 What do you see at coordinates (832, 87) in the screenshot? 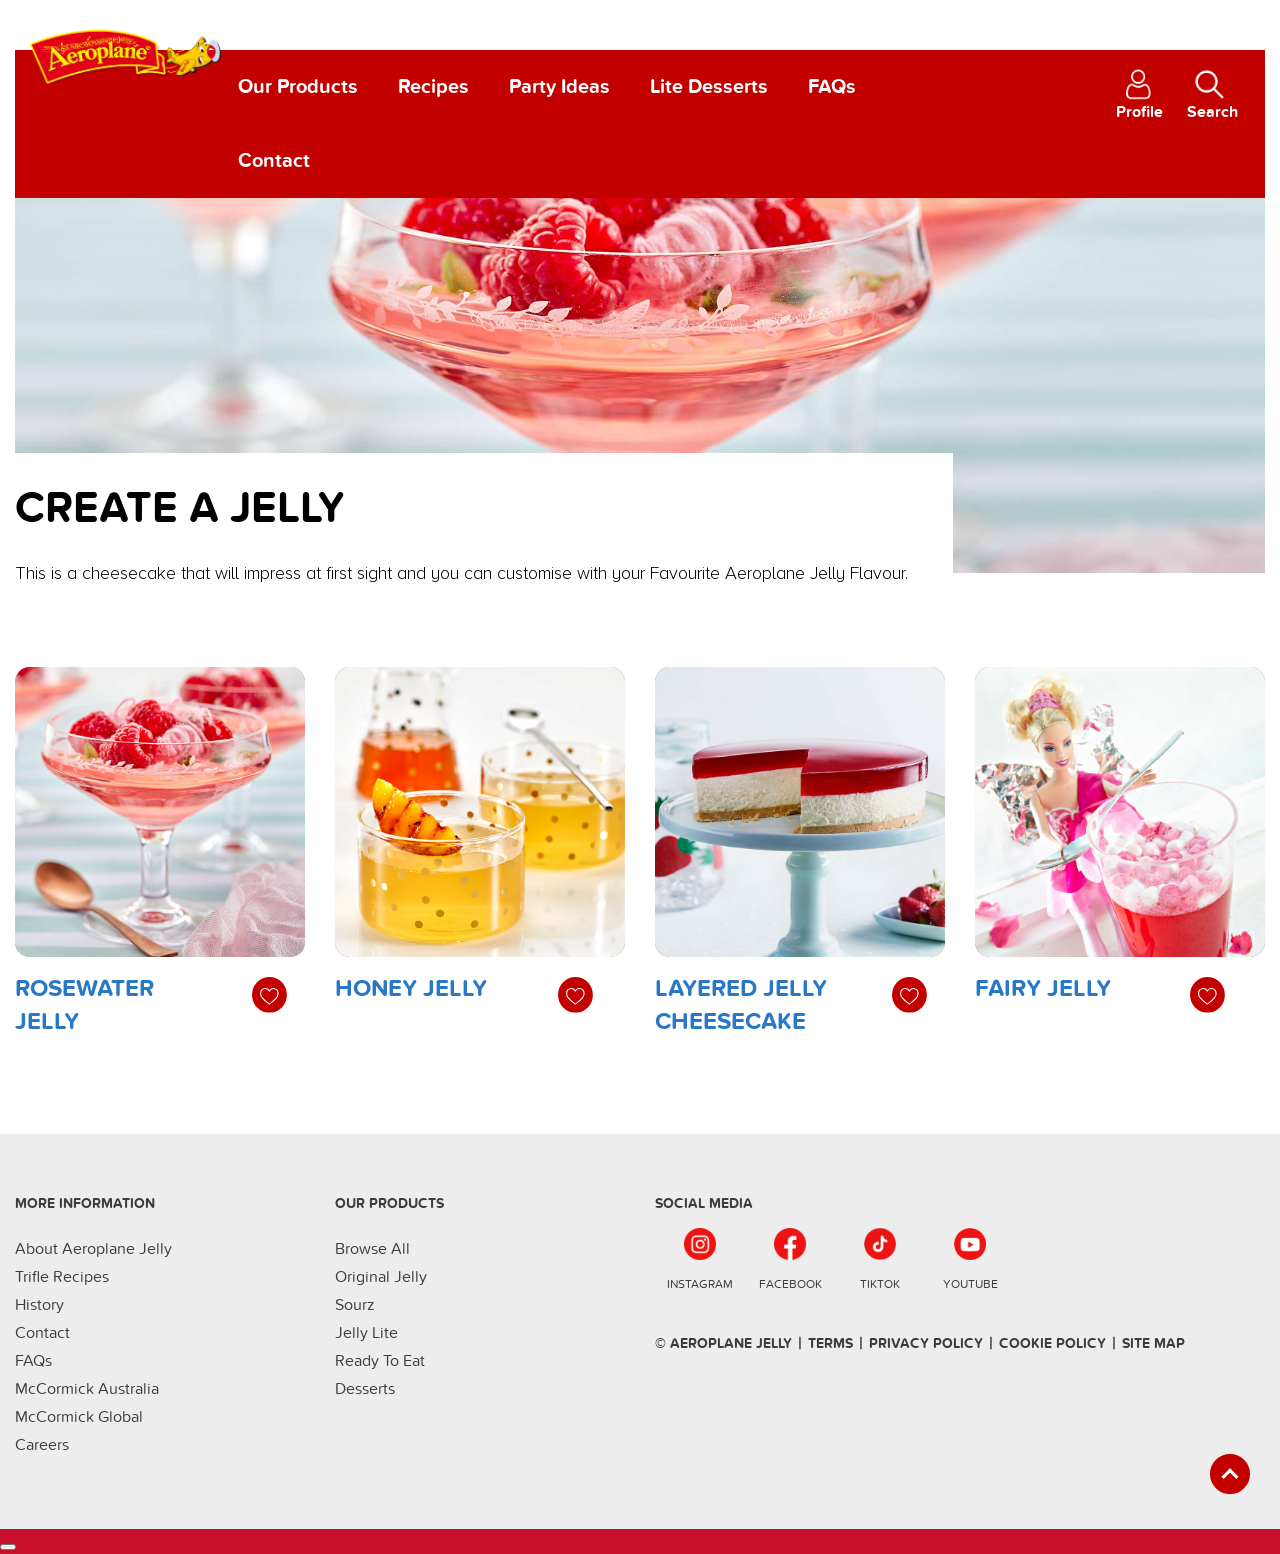
I see `FAQs` at bounding box center [832, 87].